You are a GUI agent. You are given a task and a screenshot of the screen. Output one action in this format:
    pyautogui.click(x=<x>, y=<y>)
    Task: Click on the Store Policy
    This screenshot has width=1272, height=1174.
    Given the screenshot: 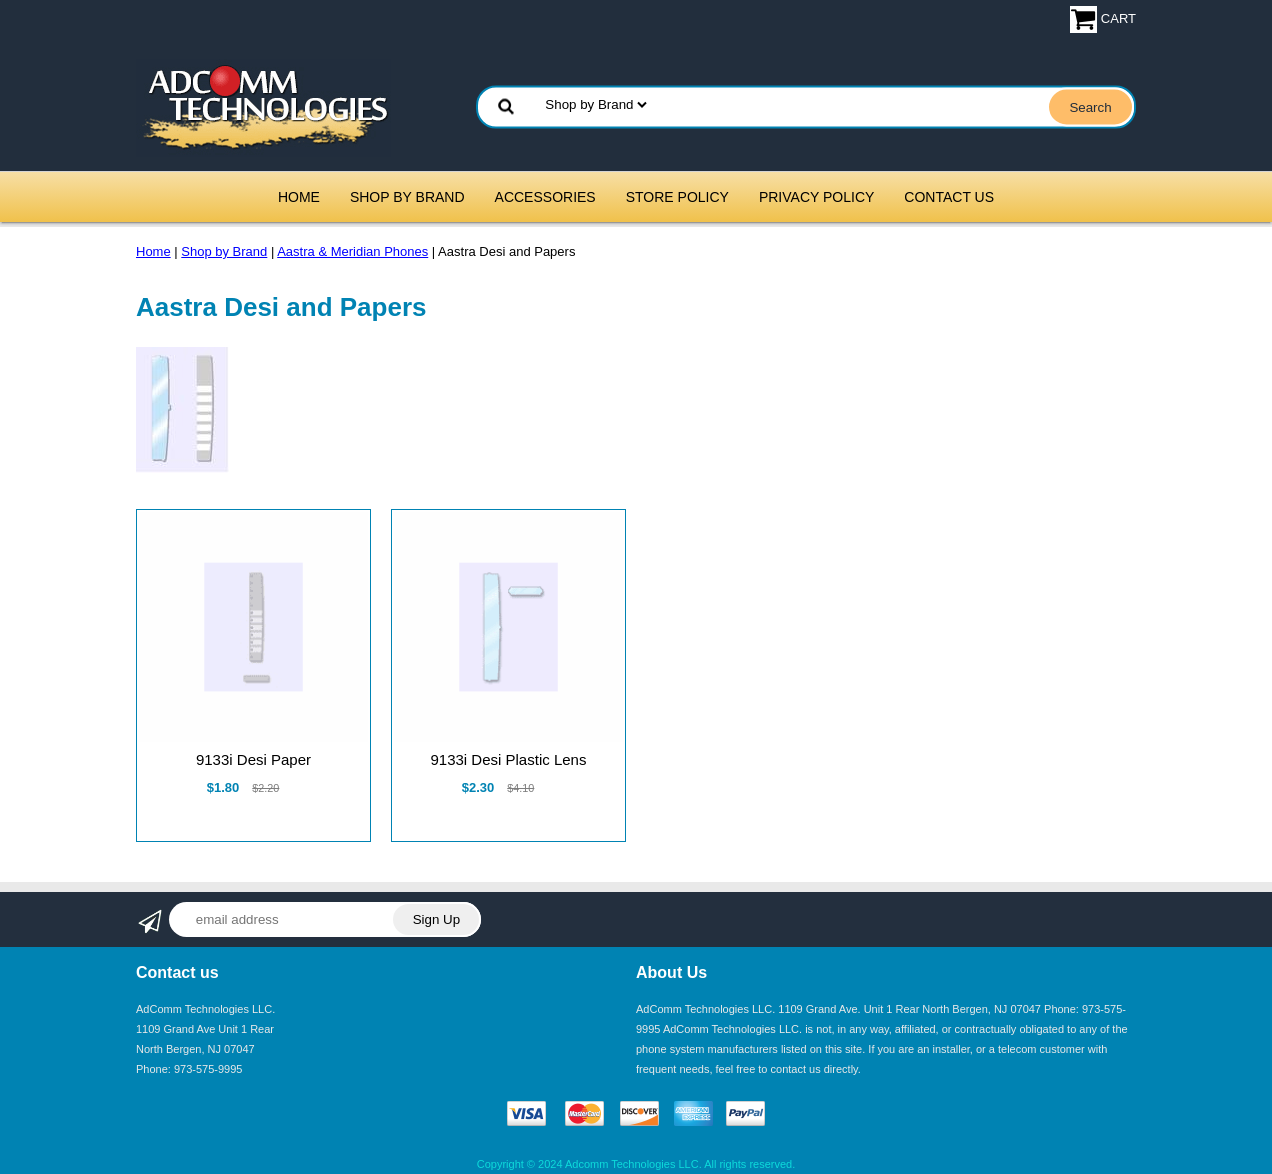 What is the action you would take?
    pyautogui.click(x=677, y=197)
    